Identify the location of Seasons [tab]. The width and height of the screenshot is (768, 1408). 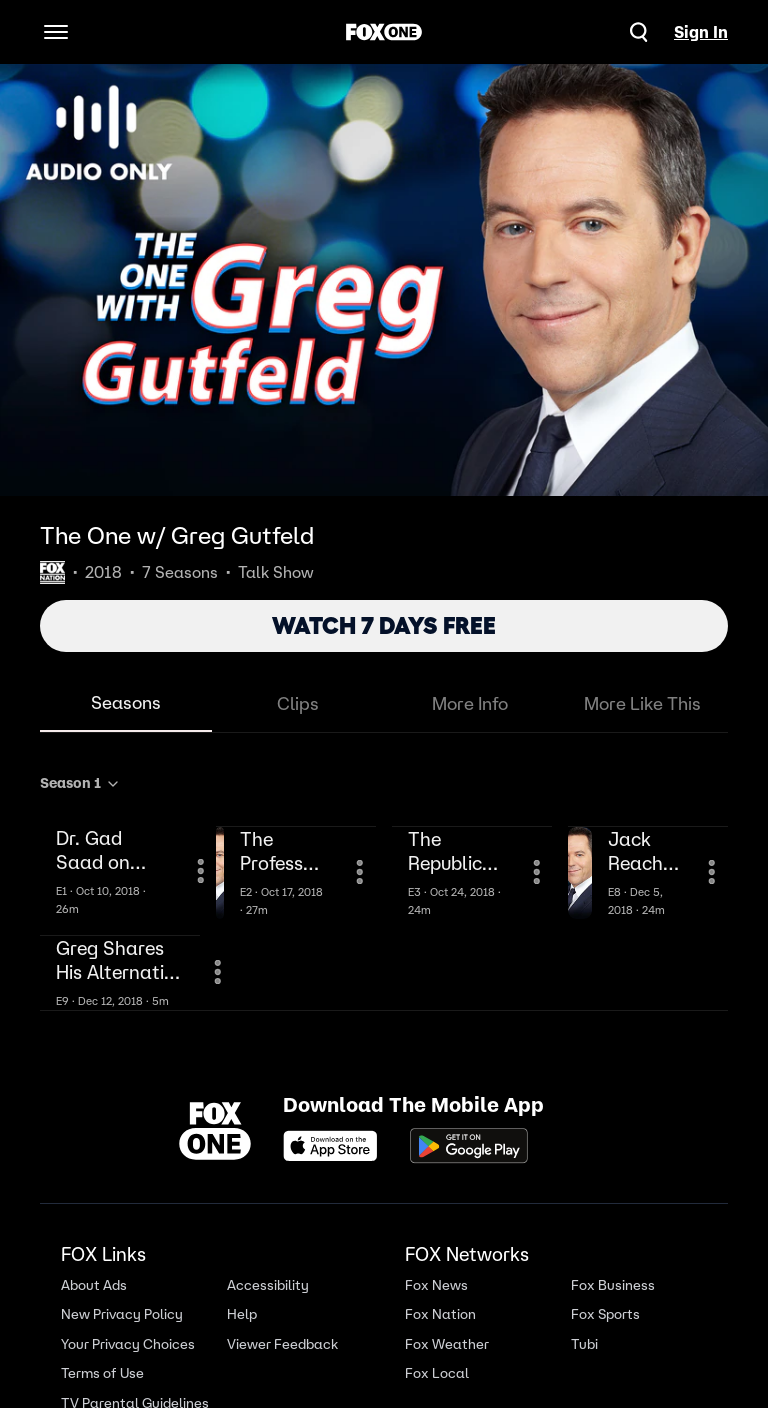
(126, 702).